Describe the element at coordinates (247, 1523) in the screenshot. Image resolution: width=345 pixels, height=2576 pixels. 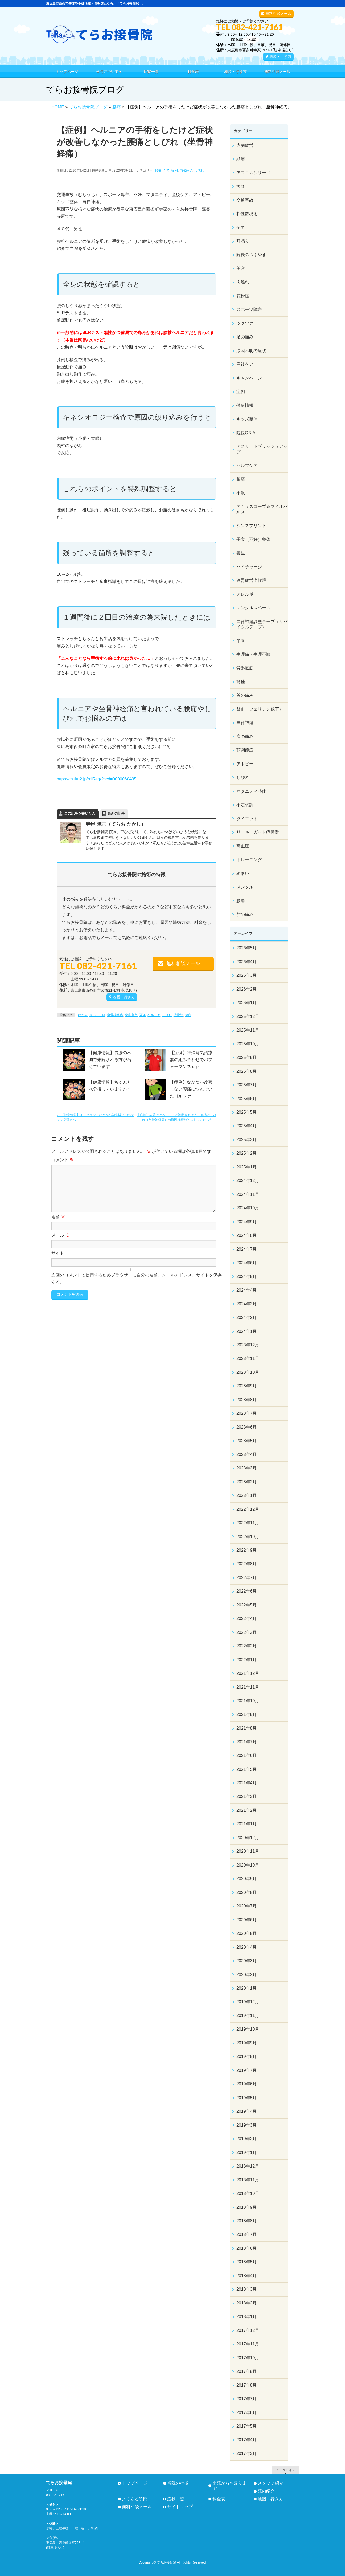
I see `2022年11月` at that location.